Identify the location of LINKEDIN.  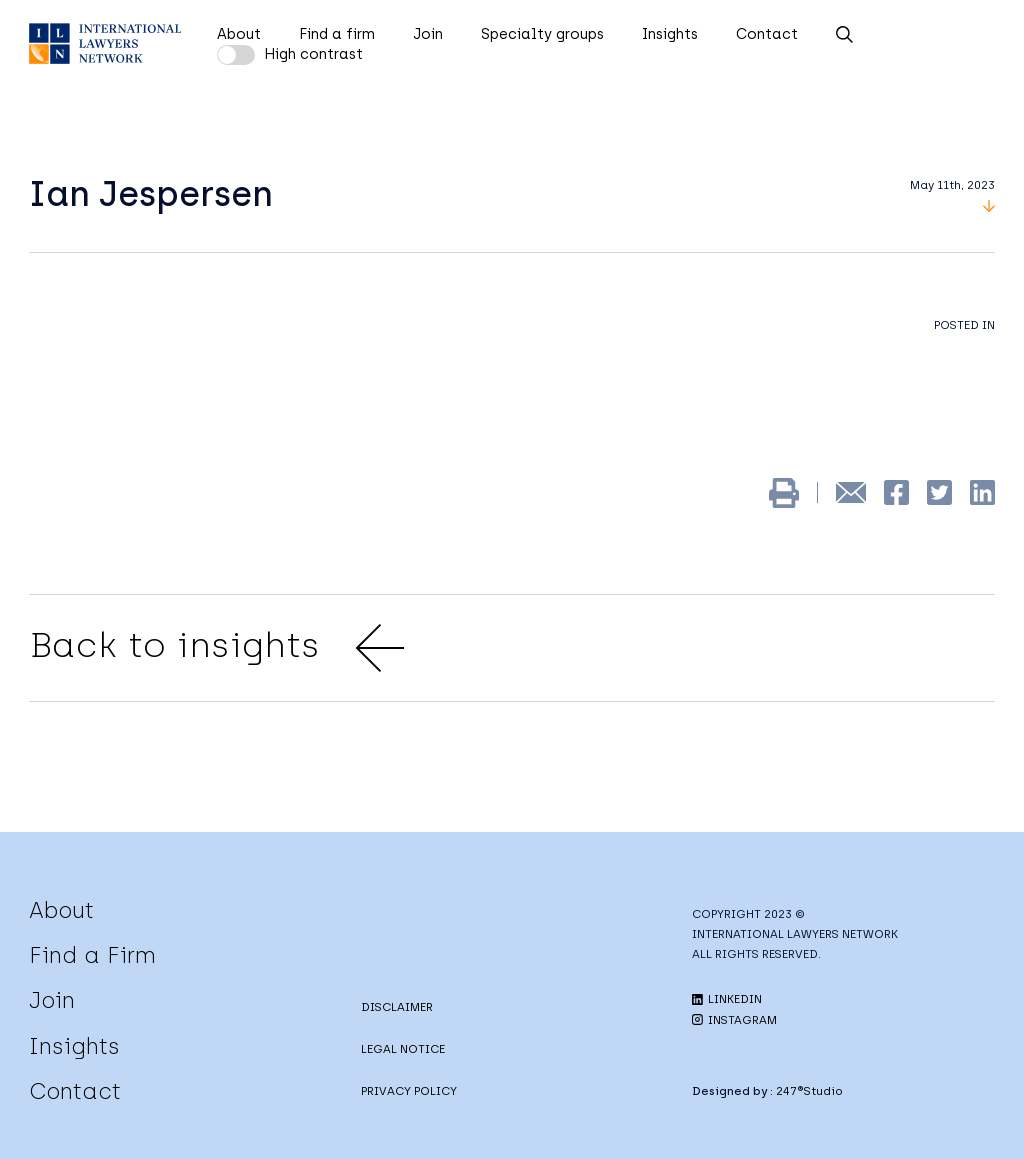
(727, 999).